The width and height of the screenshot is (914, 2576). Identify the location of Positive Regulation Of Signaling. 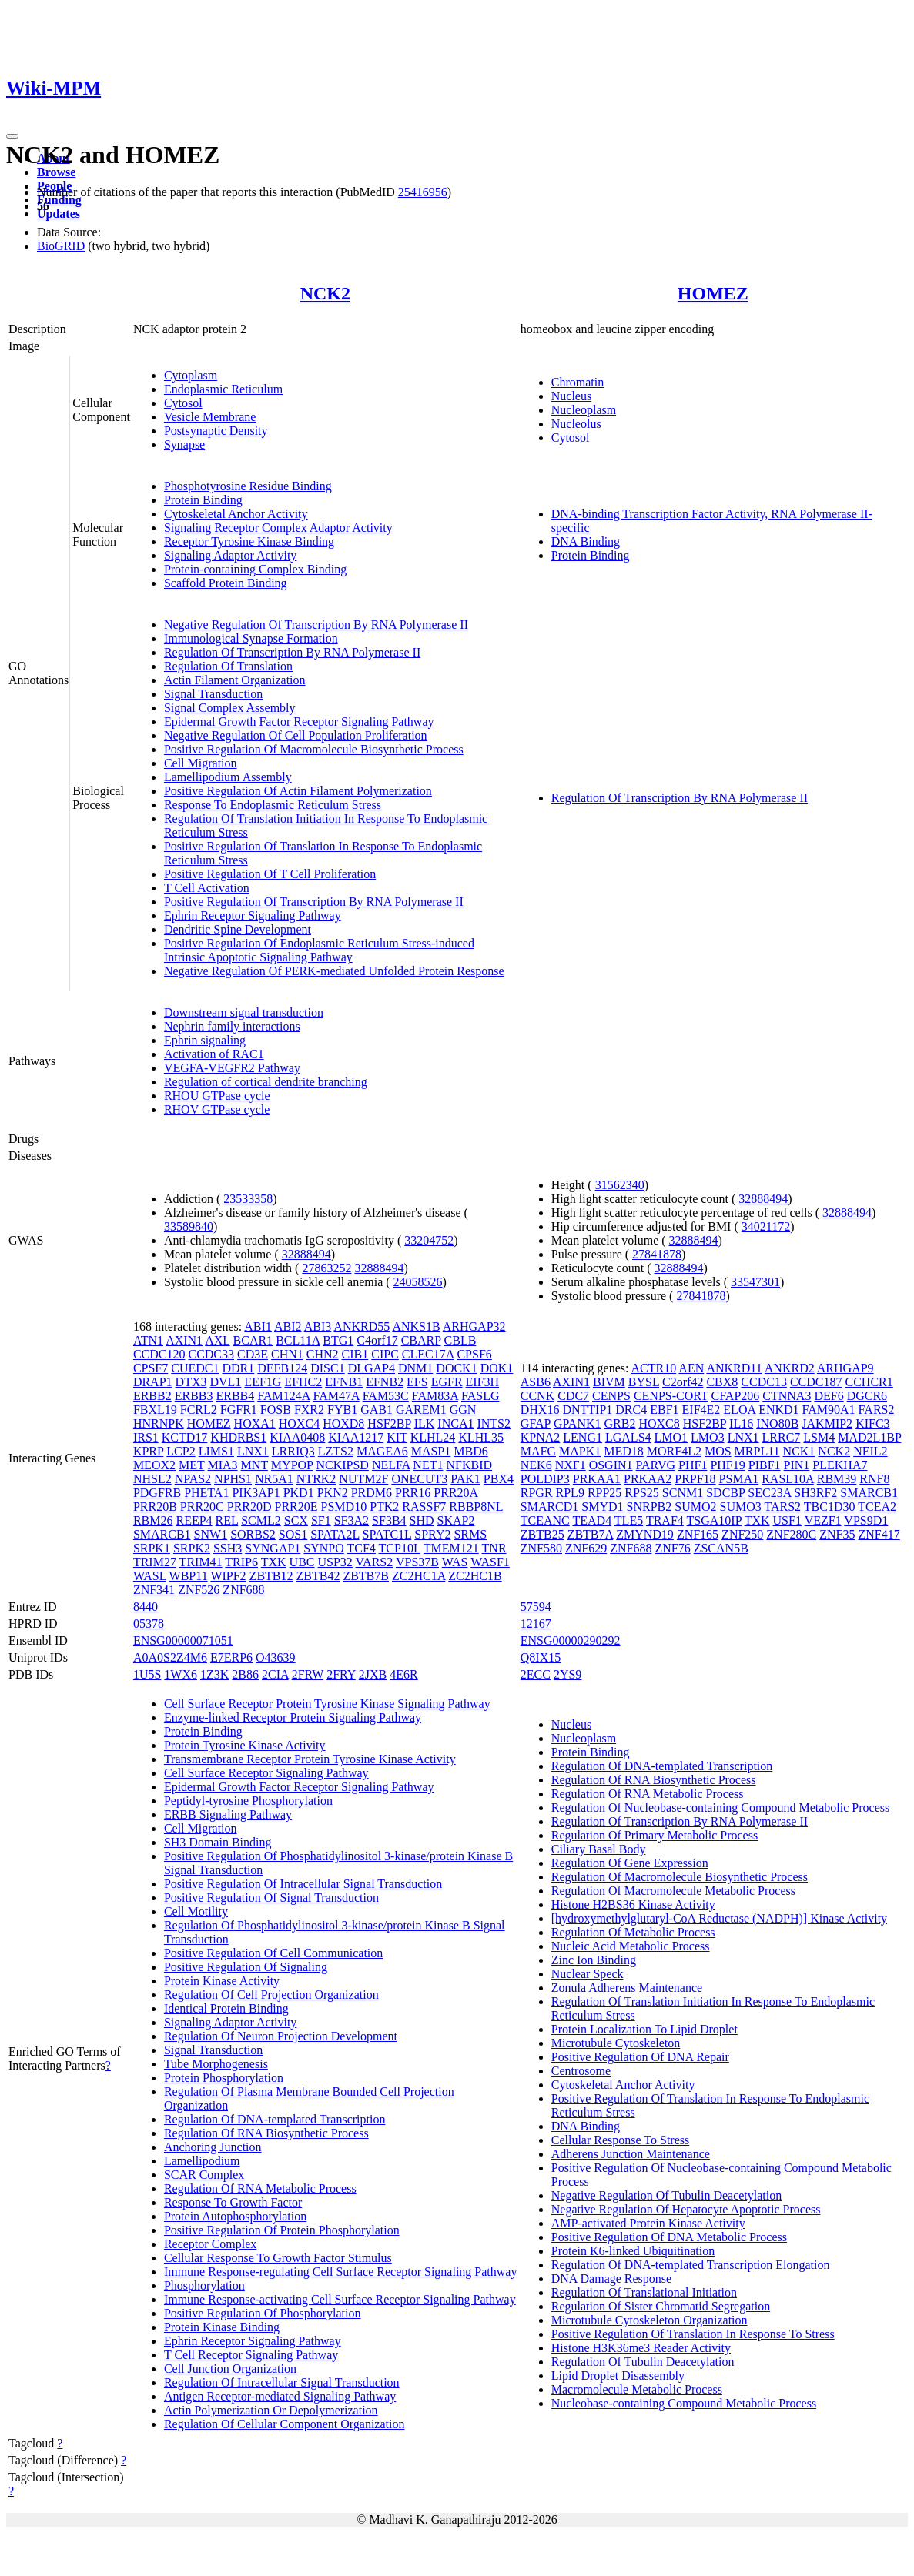
(245, 1966).